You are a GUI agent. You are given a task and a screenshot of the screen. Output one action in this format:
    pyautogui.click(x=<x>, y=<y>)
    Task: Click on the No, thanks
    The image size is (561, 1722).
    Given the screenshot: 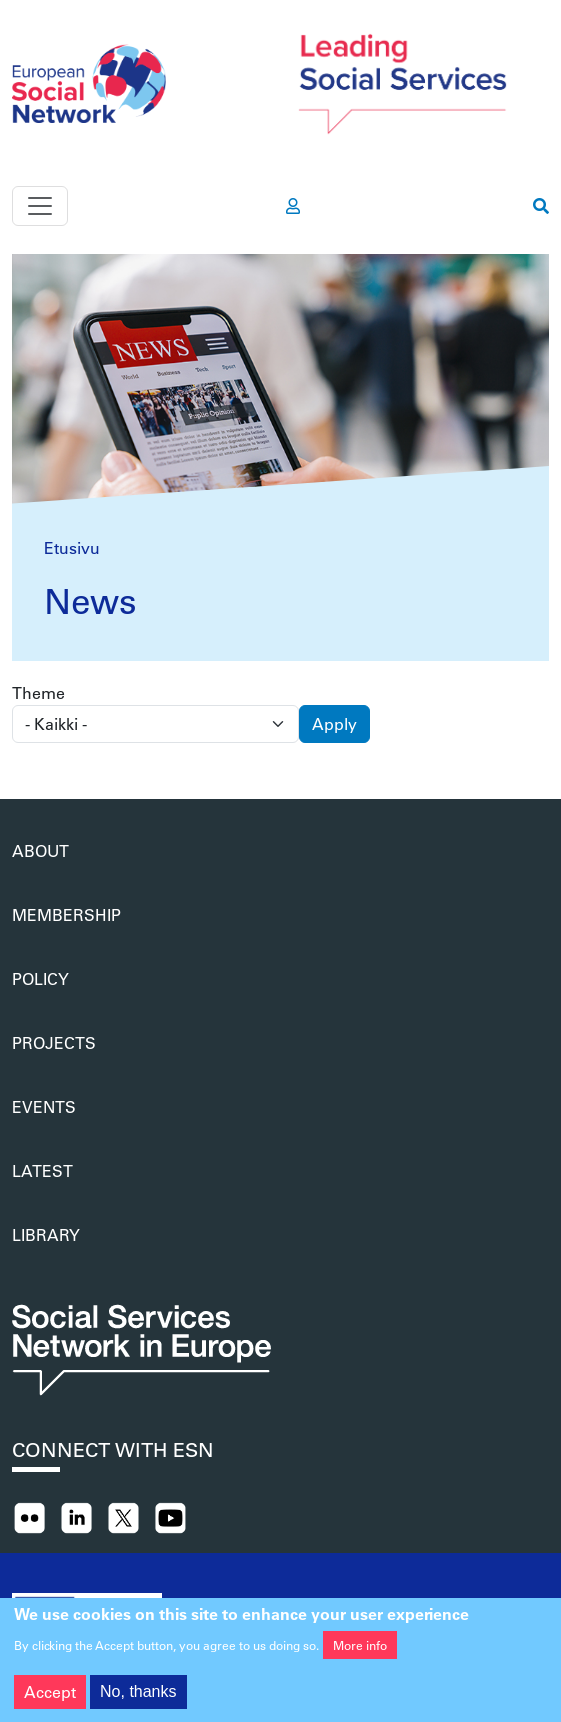 What is the action you would take?
    pyautogui.click(x=138, y=1698)
    